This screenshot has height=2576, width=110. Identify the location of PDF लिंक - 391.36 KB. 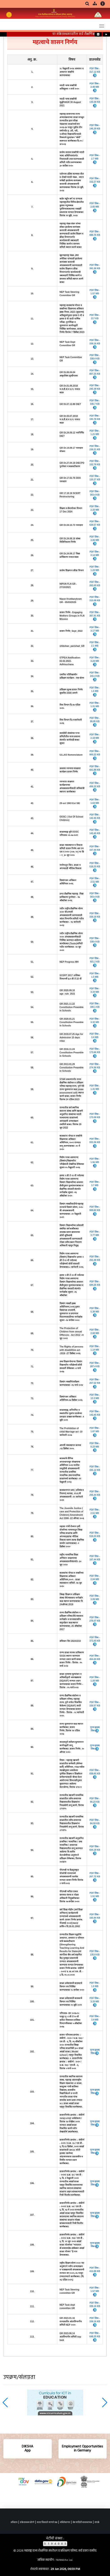
(94, 268).